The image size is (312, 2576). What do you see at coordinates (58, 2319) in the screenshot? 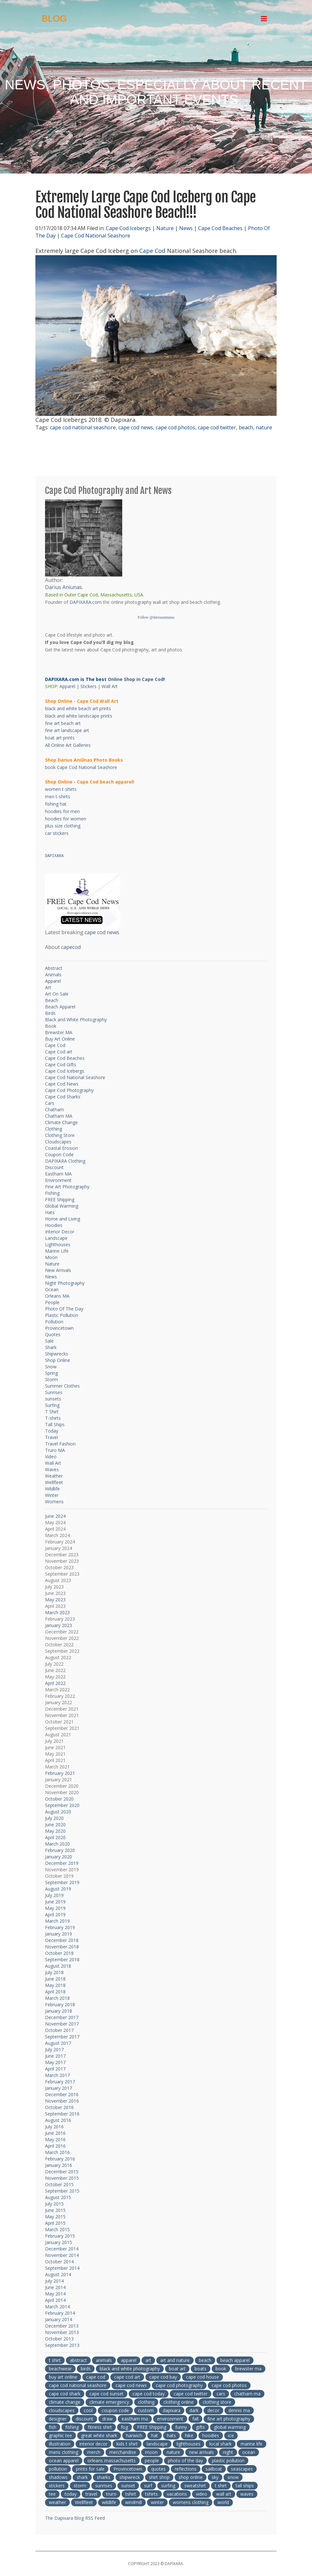
I see `January 2014` at bounding box center [58, 2319].